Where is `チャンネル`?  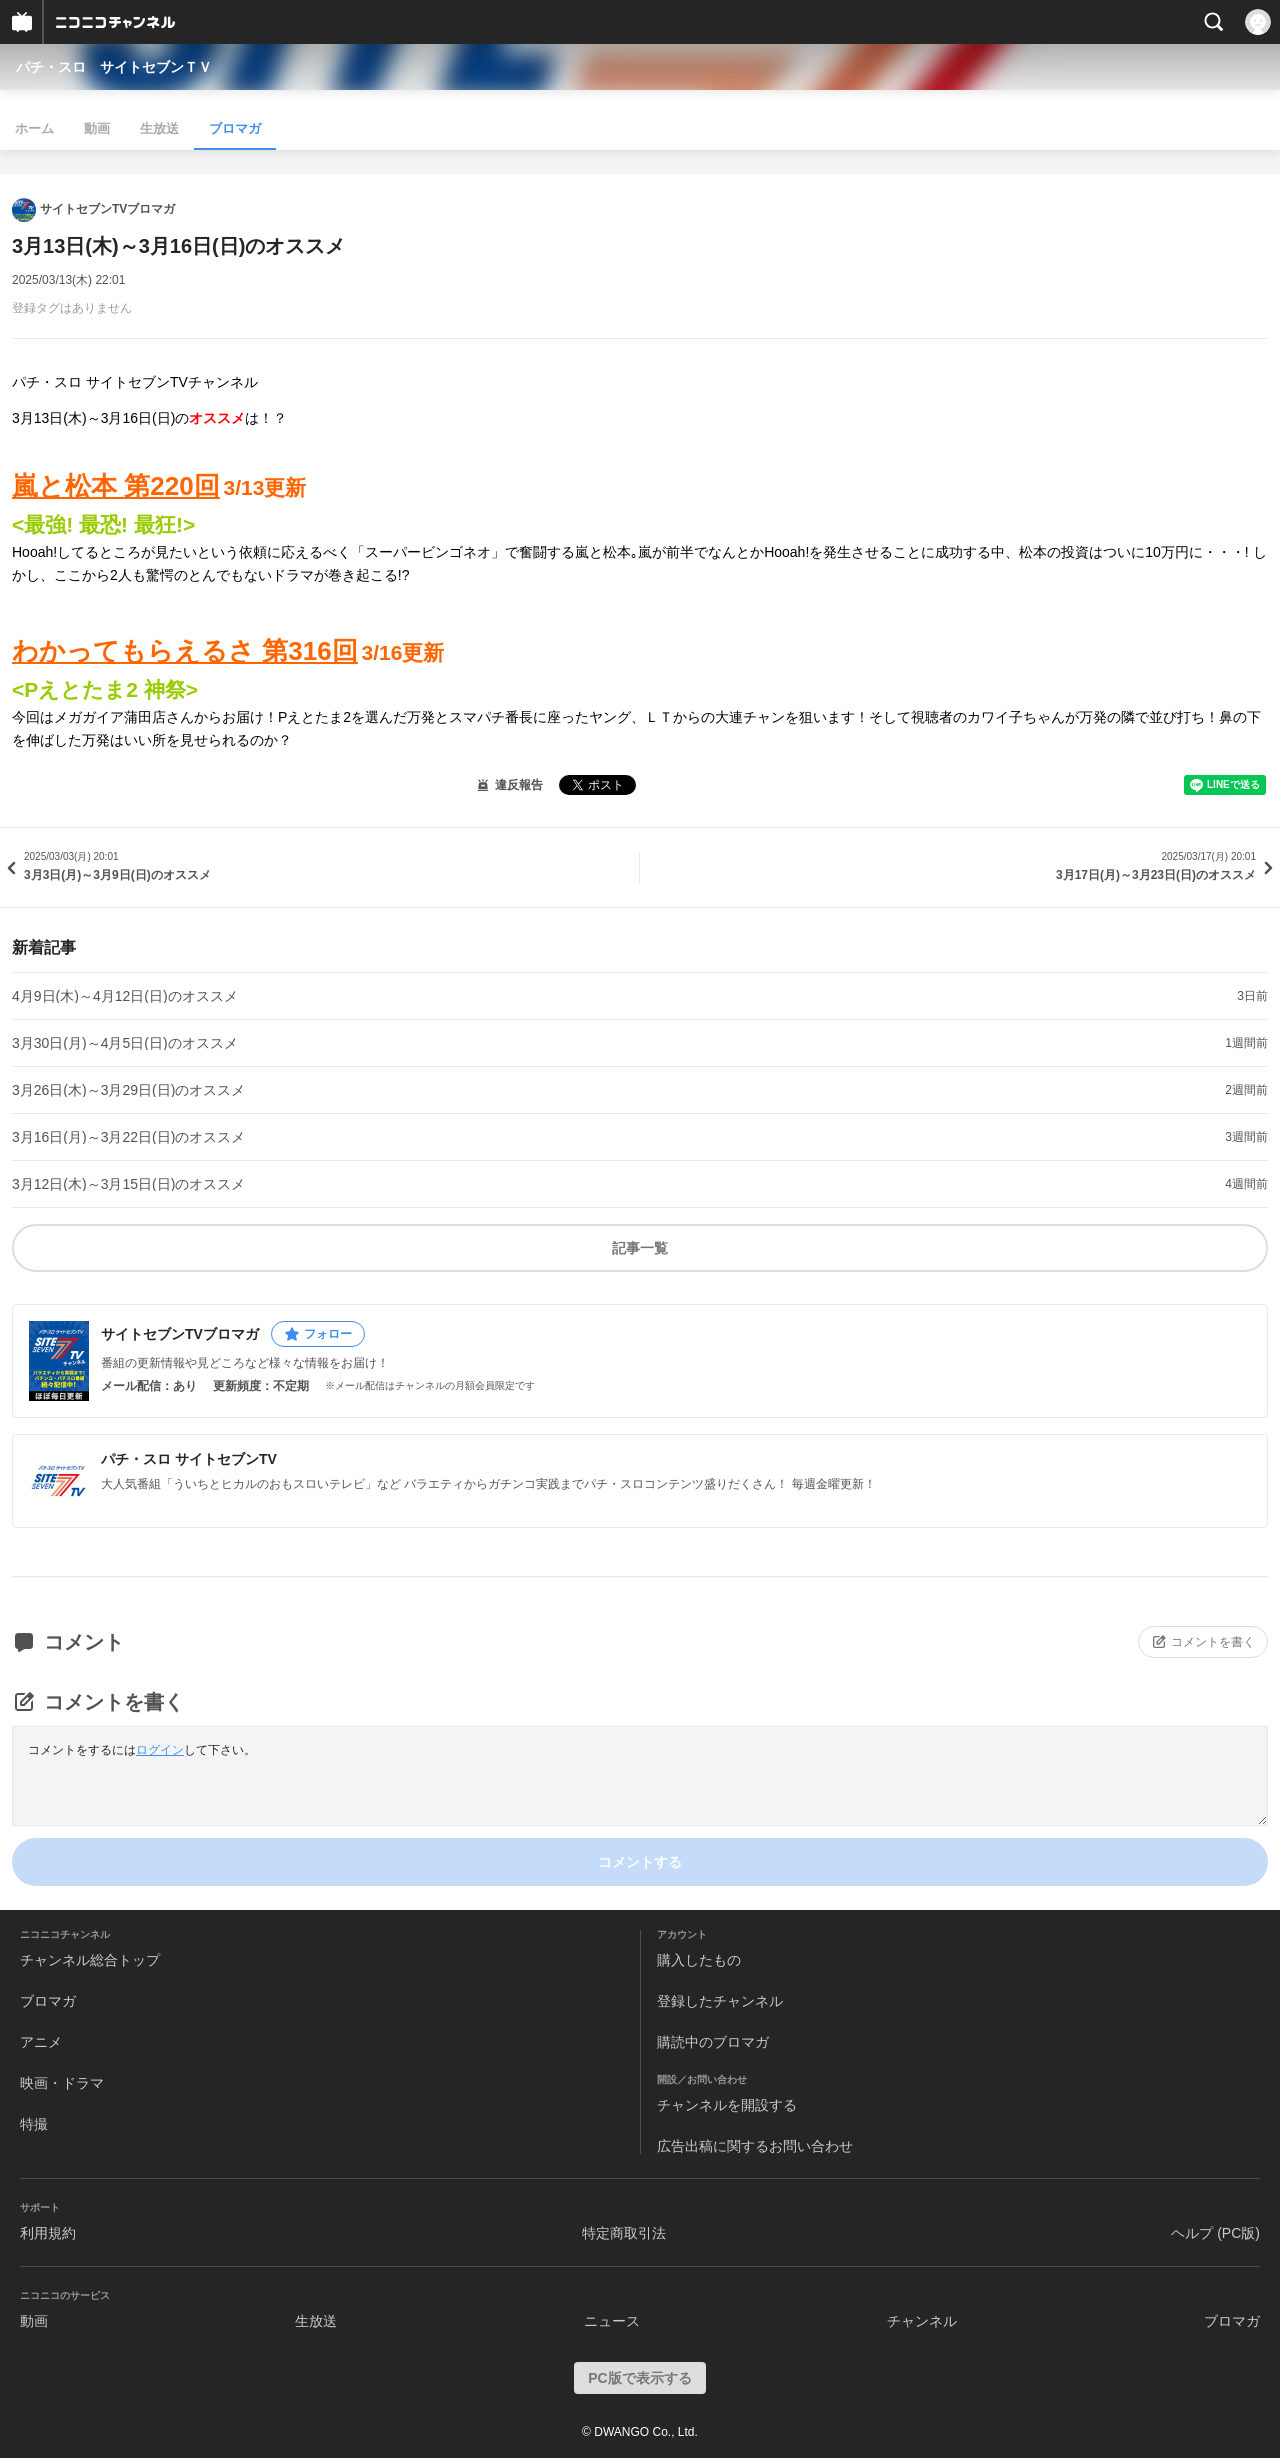
チャンネル is located at coordinates (922, 2321).